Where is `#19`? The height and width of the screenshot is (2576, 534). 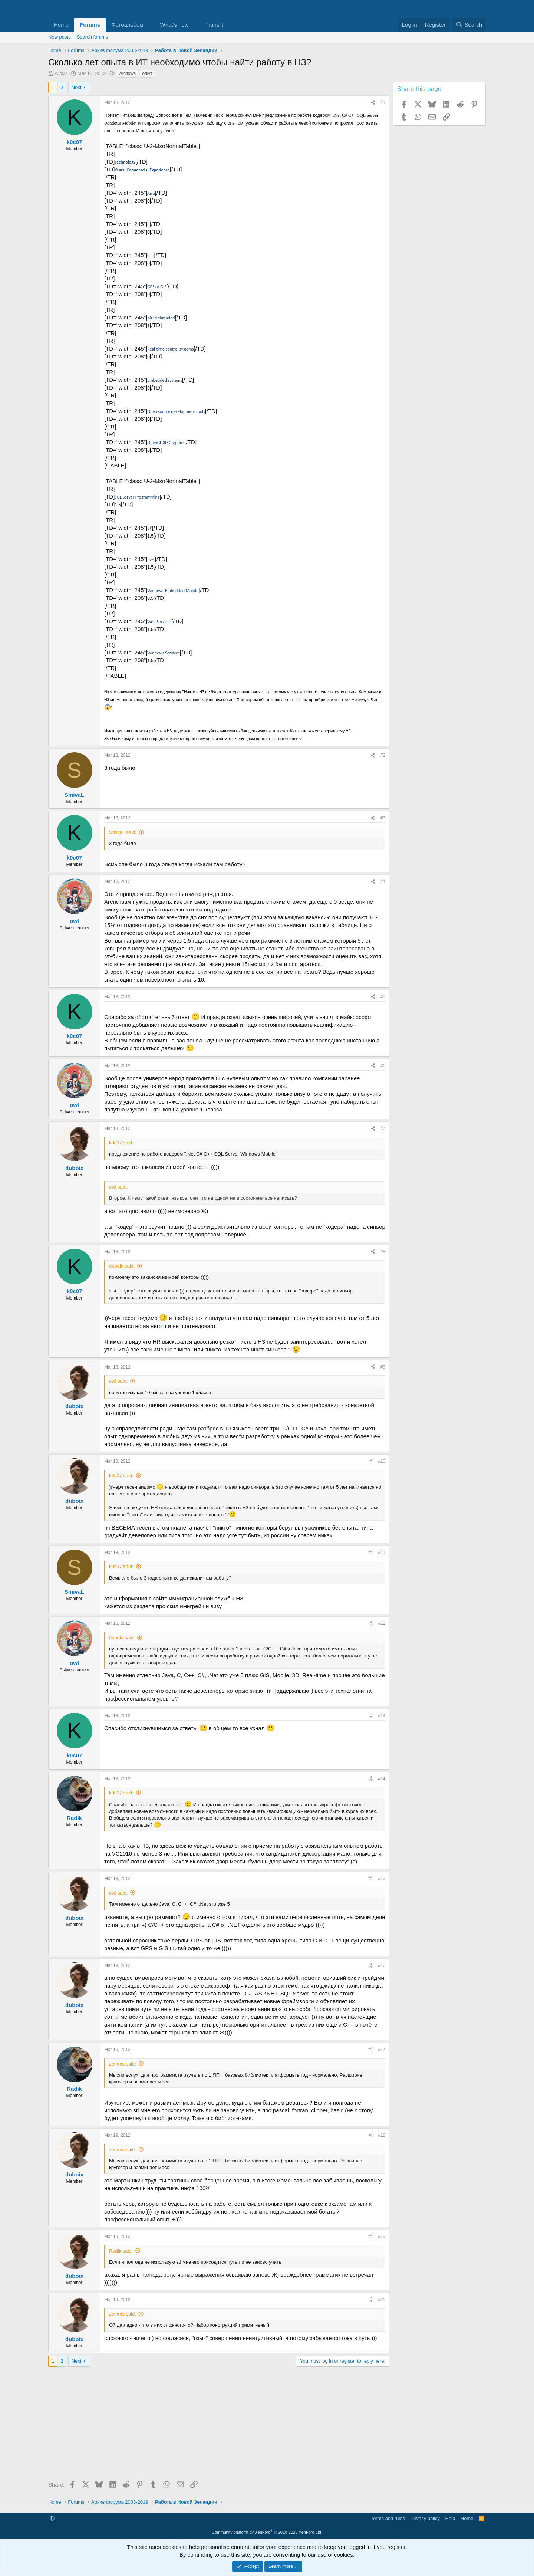 #19 is located at coordinates (381, 2236).